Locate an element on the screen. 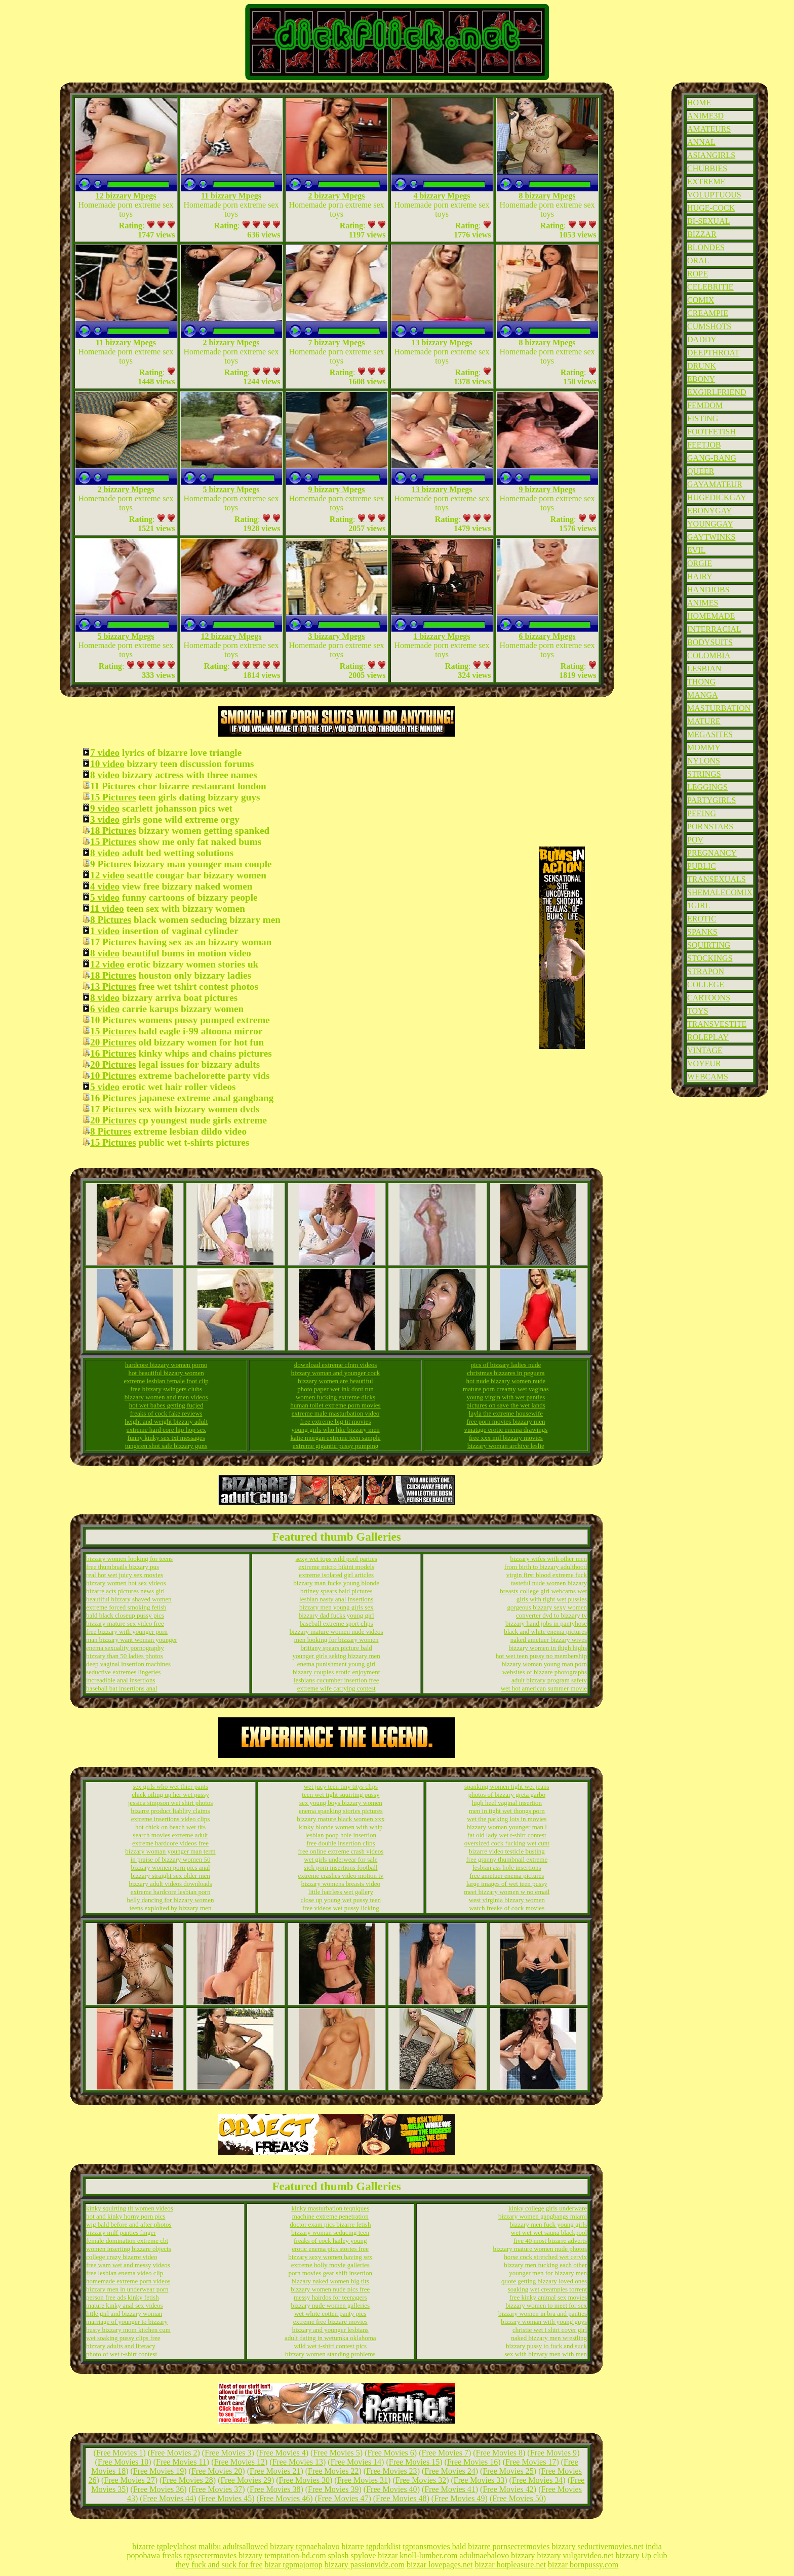 Image resolution: width=794 pixels, height=2576 pixels. Free Movies 27 is located at coordinates (129, 2480).